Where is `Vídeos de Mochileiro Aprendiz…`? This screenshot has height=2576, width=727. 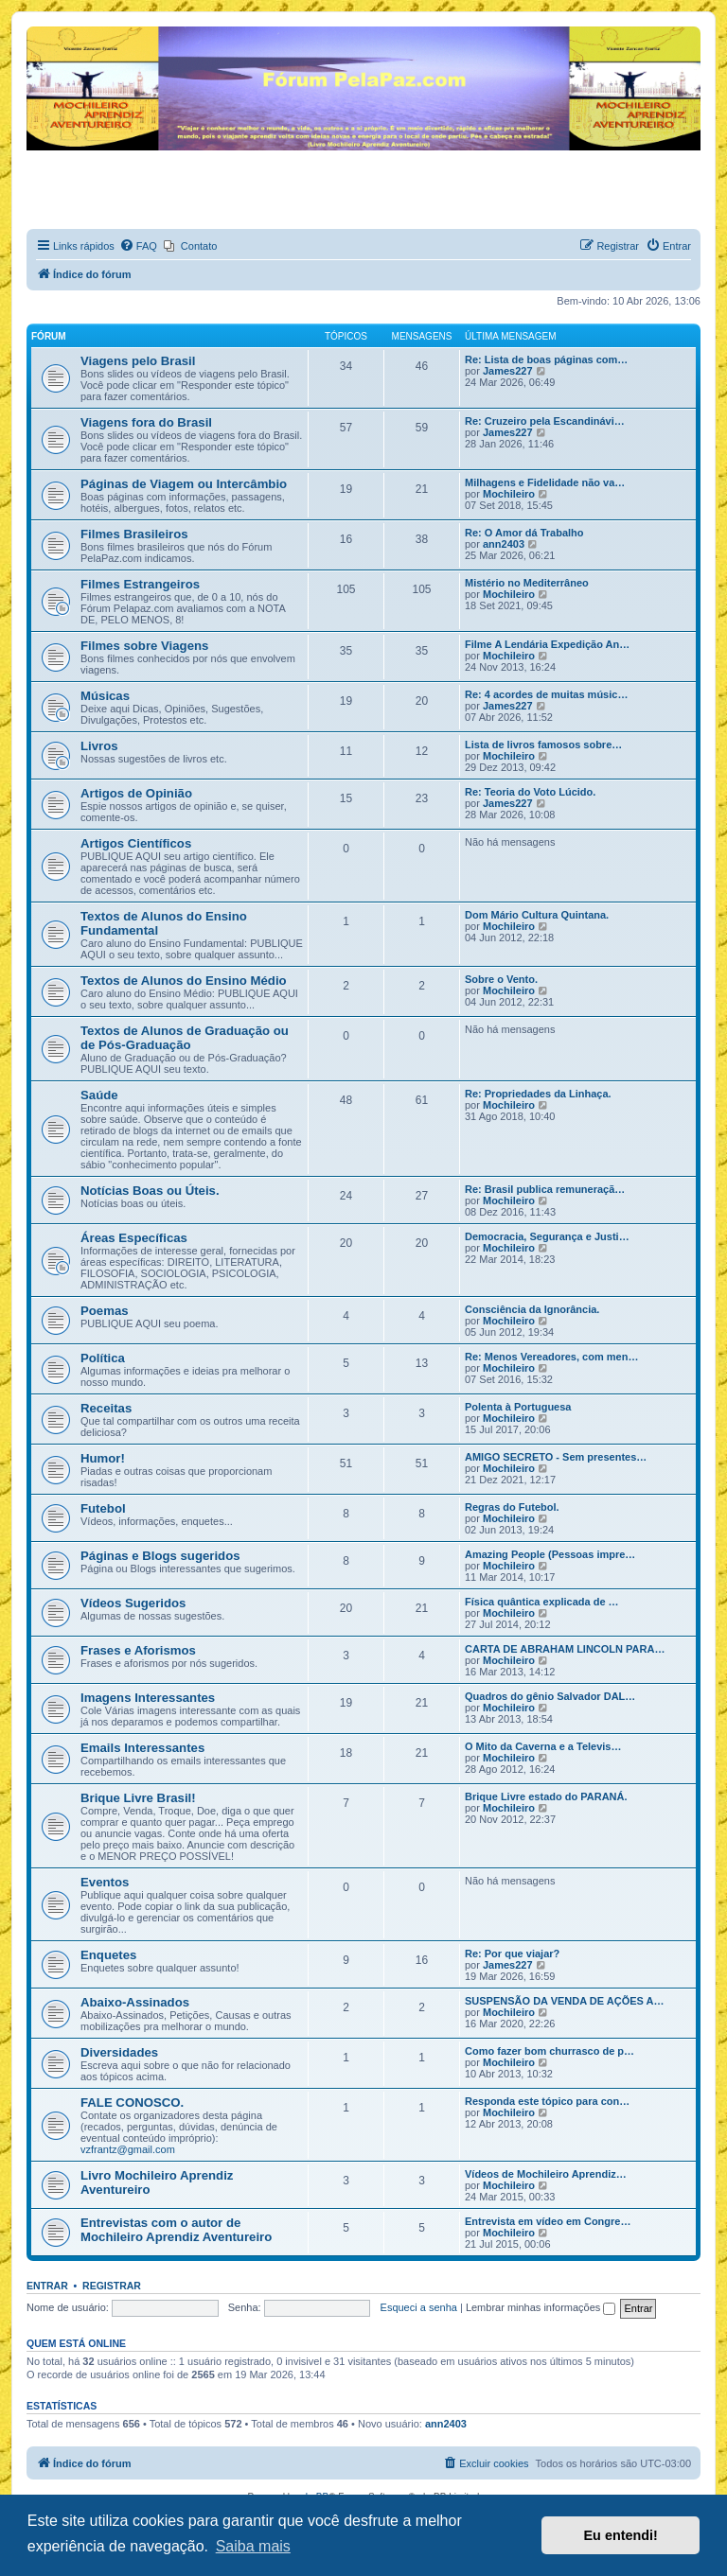
Vídeos de Mochileiro Aprendiz… is located at coordinates (546, 2174).